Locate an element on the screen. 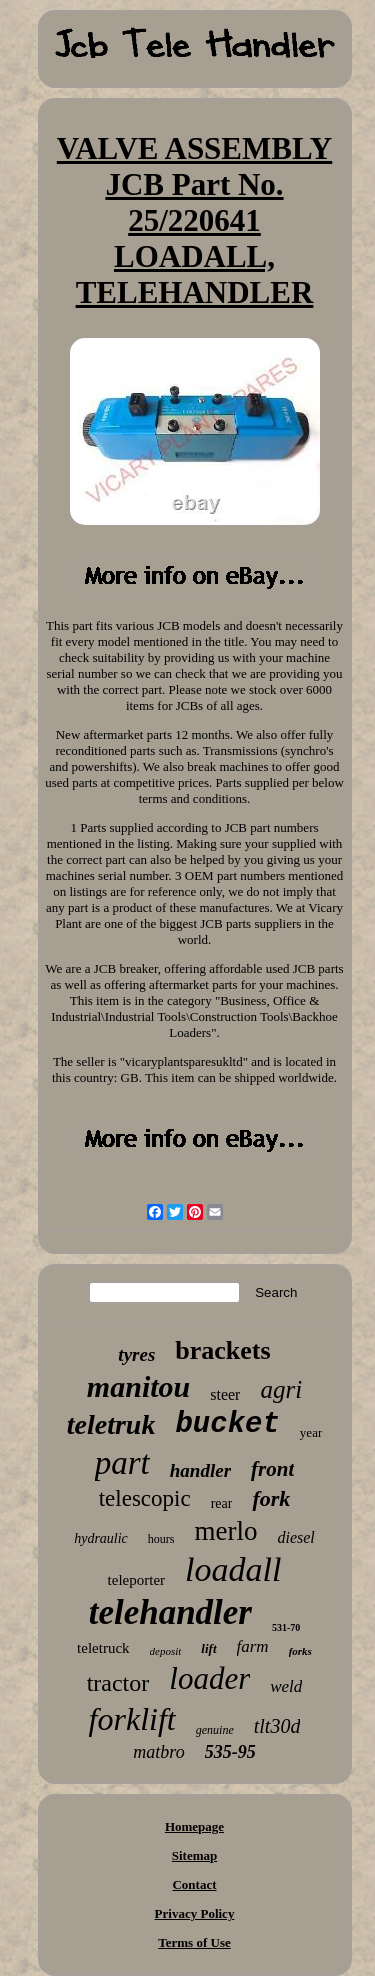  telescopic is located at coordinates (145, 1498).